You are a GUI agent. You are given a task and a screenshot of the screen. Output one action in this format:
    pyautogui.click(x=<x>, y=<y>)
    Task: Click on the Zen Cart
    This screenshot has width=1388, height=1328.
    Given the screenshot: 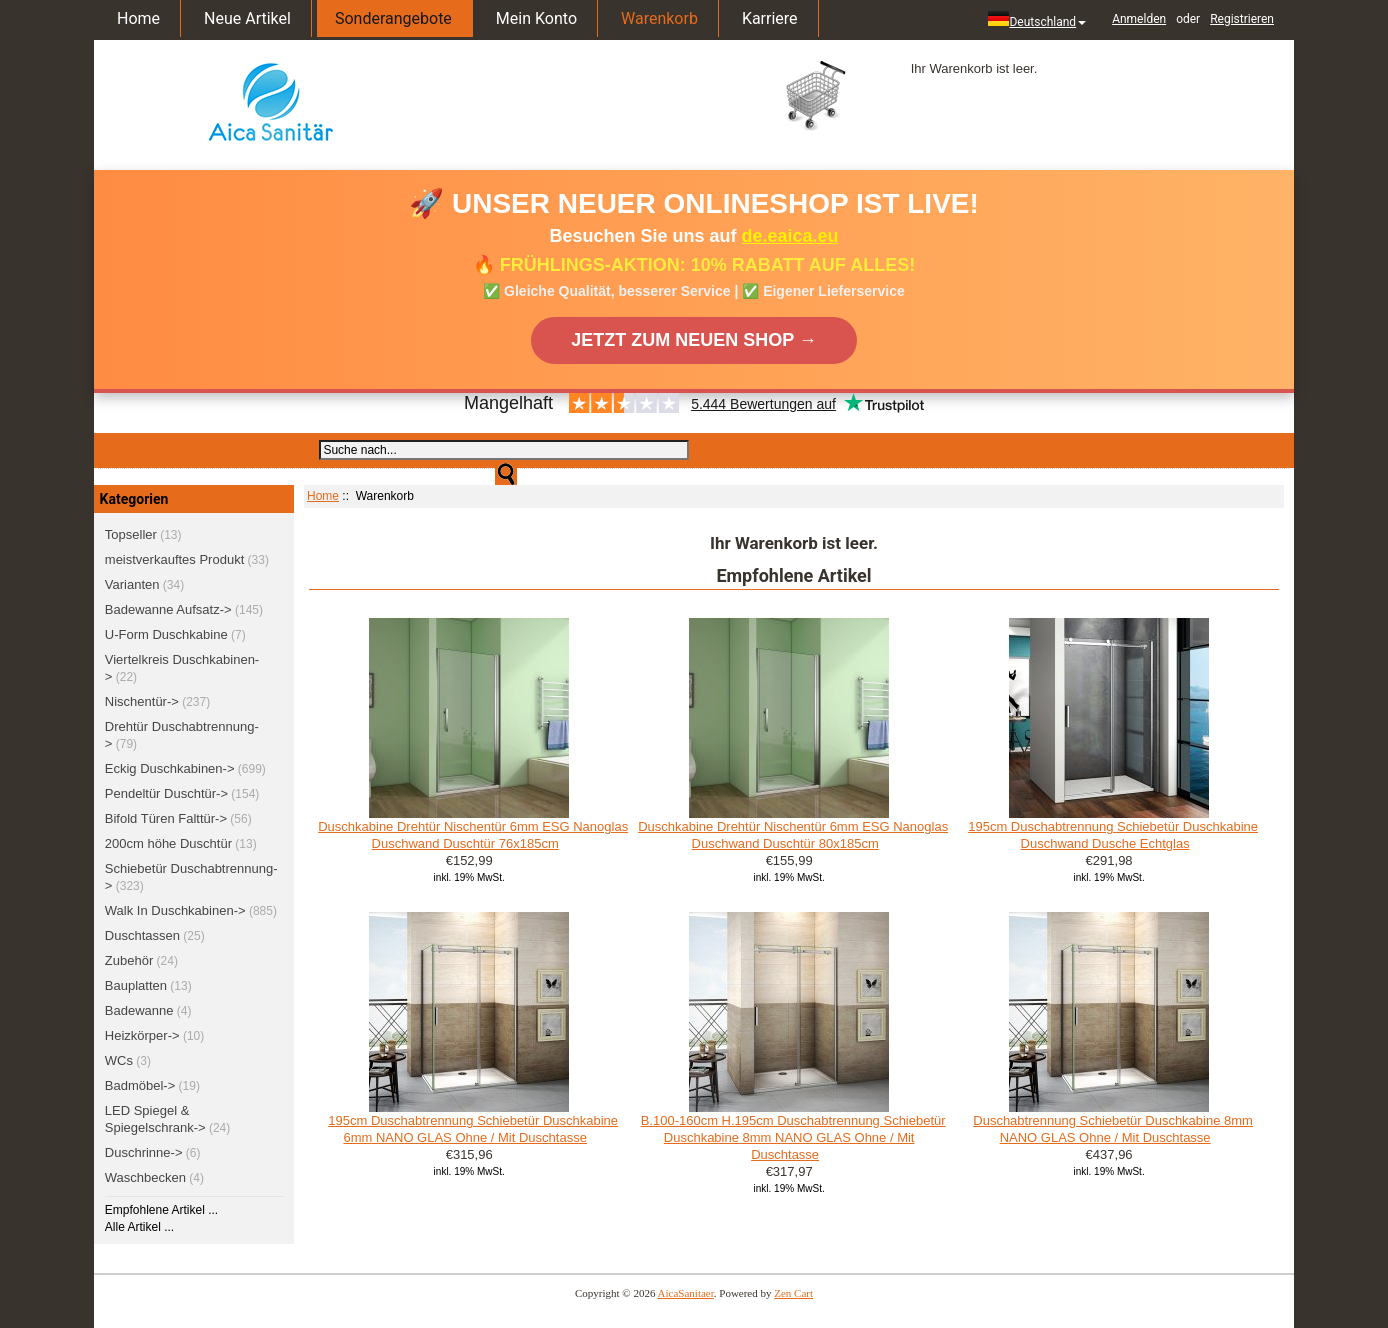 What is the action you would take?
    pyautogui.click(x=793, y=1293)
    